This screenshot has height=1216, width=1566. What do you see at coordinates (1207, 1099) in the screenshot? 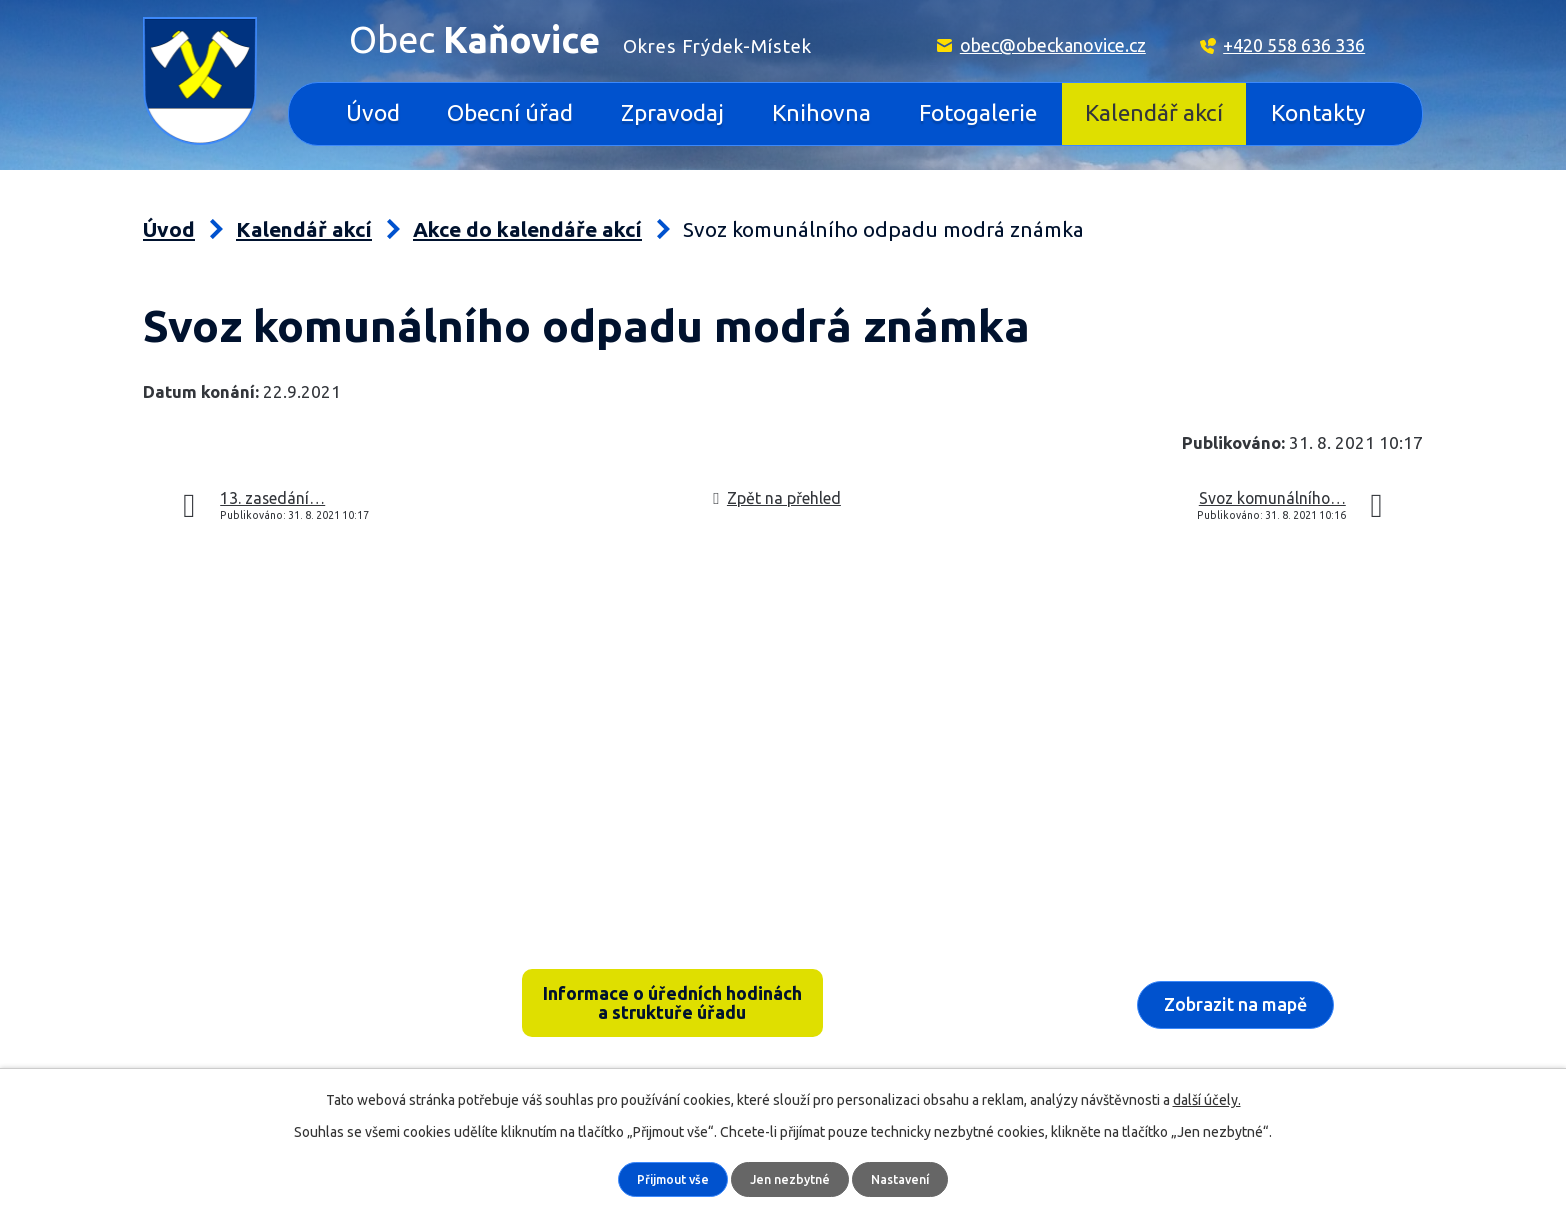
I see `další účely.` at bounding box center [1207, 1099].